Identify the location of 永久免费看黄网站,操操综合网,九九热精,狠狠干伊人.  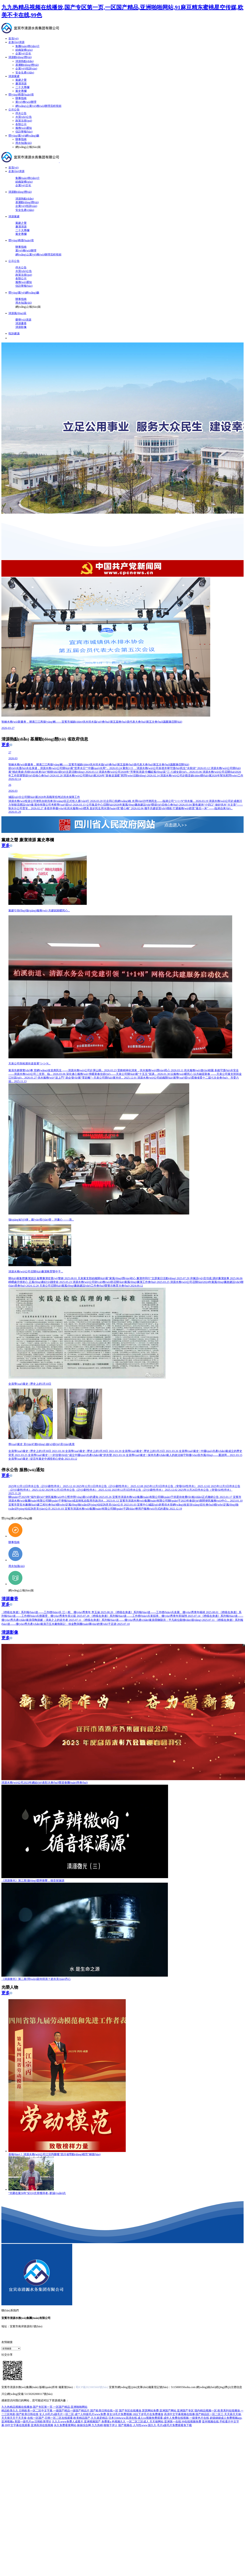
(86, 2425).